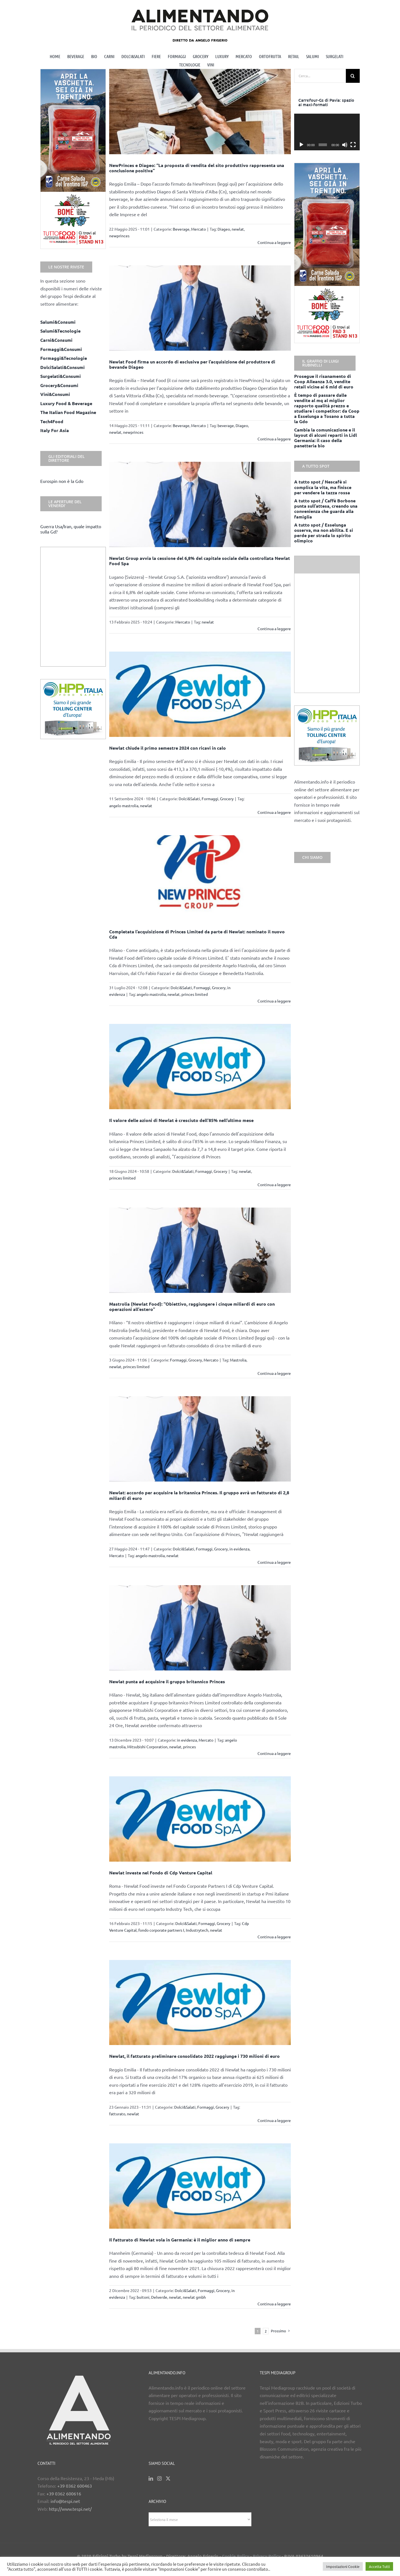  I want to click on A tutto spot / Nescafè si complica la vita, ma finisce per vendere la tazza rossa, so click(322, 487).